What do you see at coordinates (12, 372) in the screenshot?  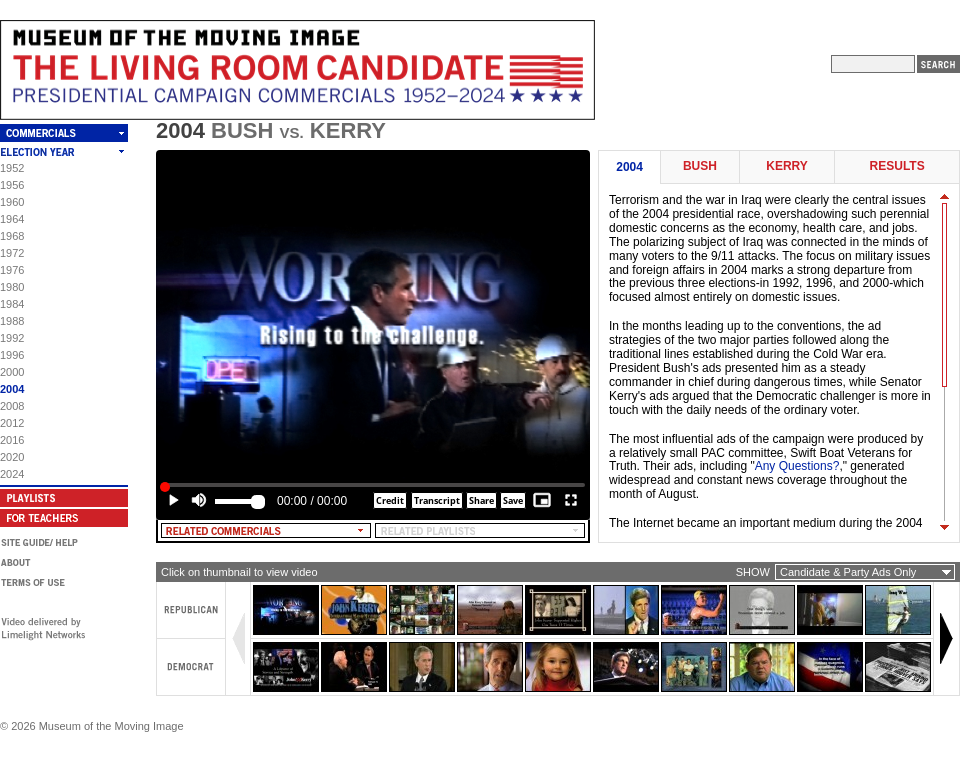 I see `2000` at bounding box center [12, 372].